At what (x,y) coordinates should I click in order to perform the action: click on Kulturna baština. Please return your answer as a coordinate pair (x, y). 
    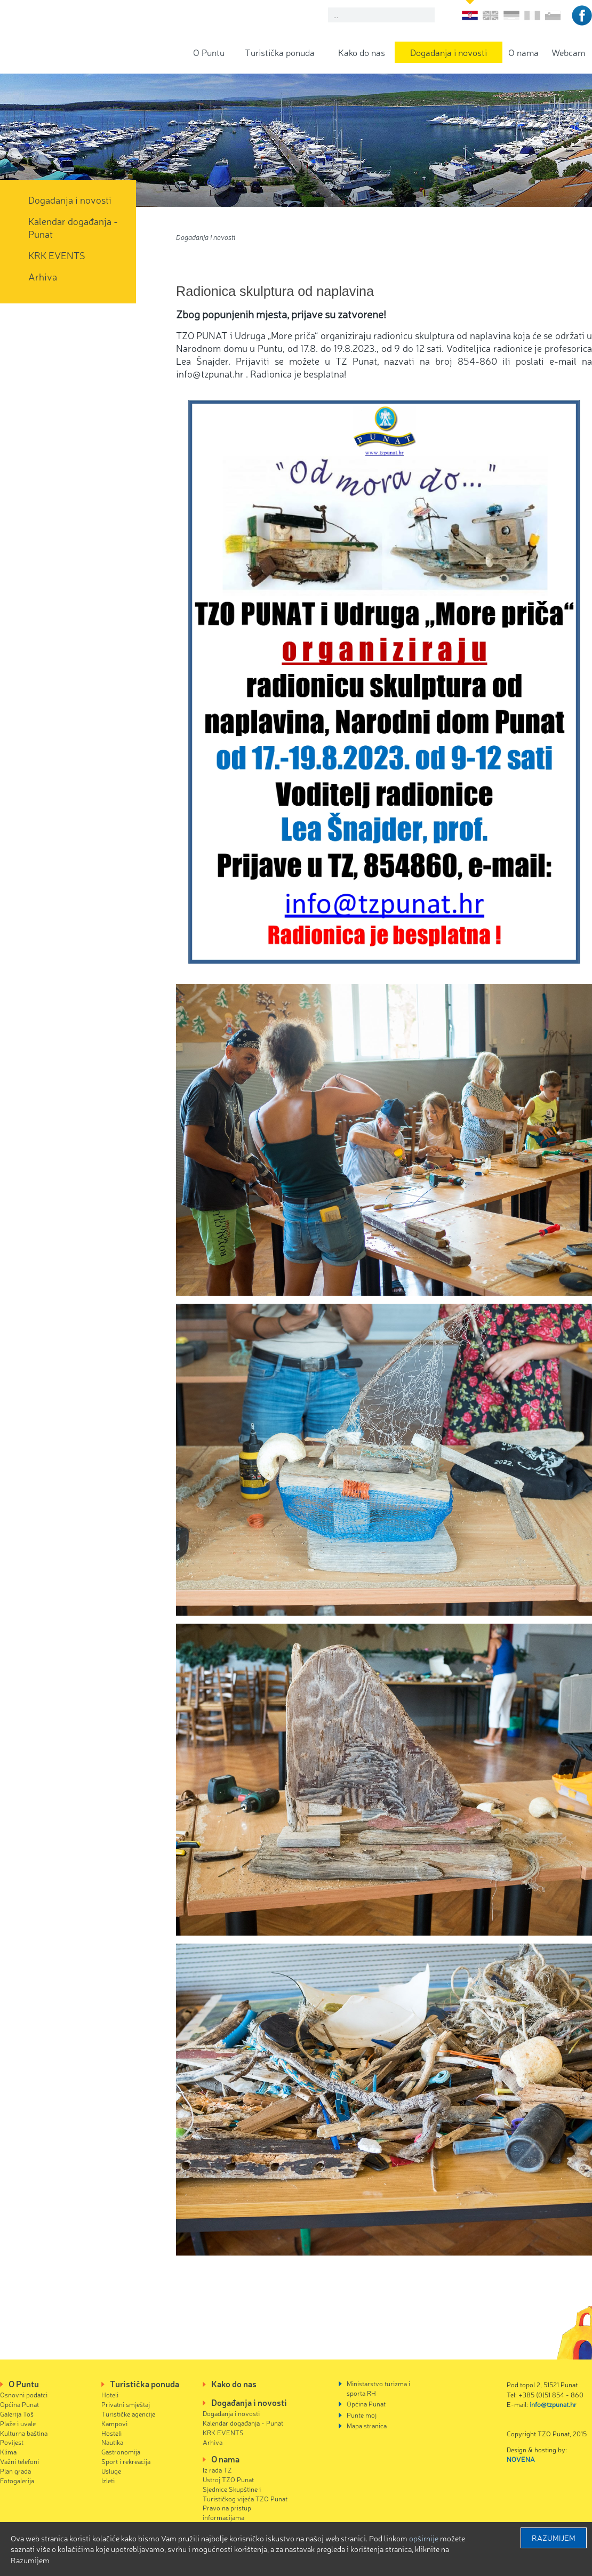
    Looking at the image, I should click on (23, 2432).